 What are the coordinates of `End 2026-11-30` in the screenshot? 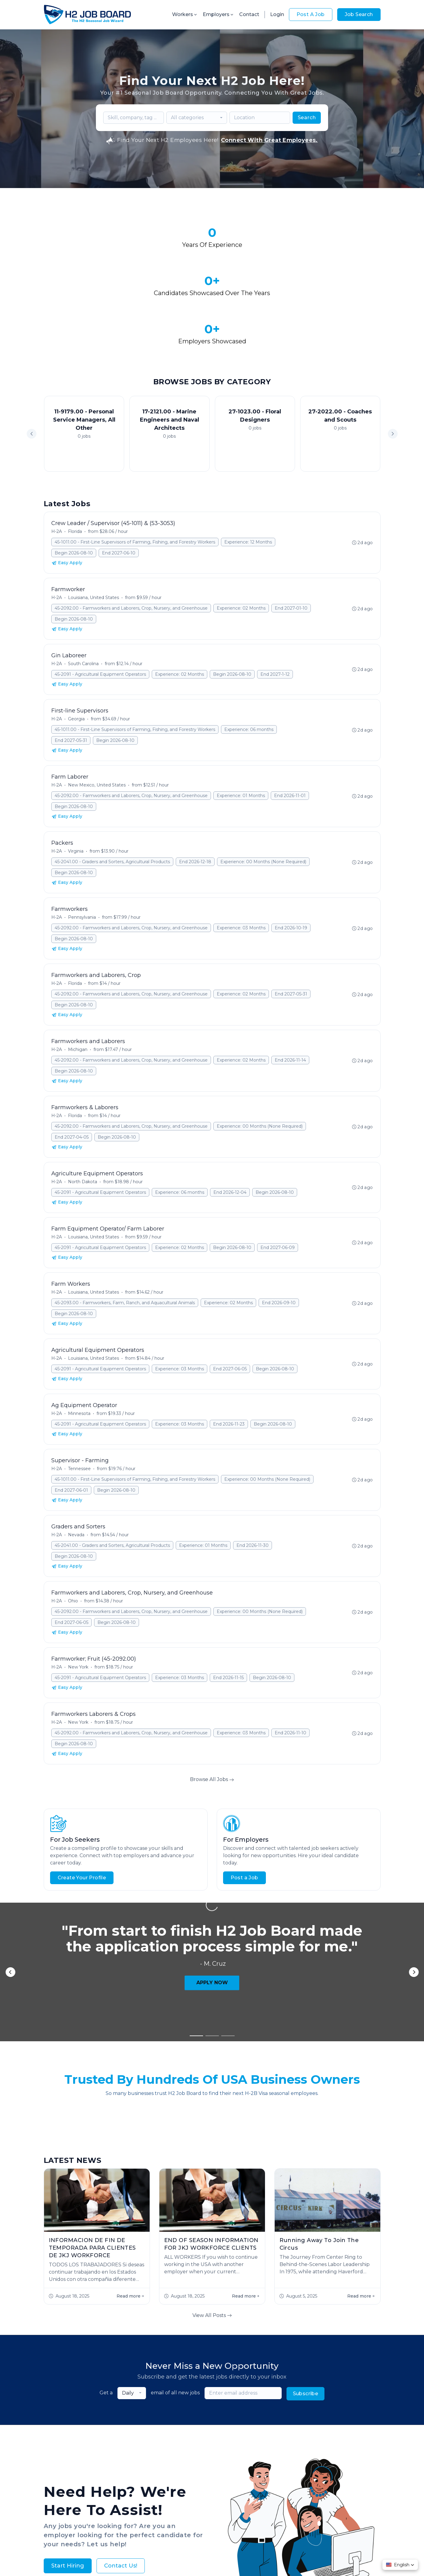 It's located at (252, 1478).